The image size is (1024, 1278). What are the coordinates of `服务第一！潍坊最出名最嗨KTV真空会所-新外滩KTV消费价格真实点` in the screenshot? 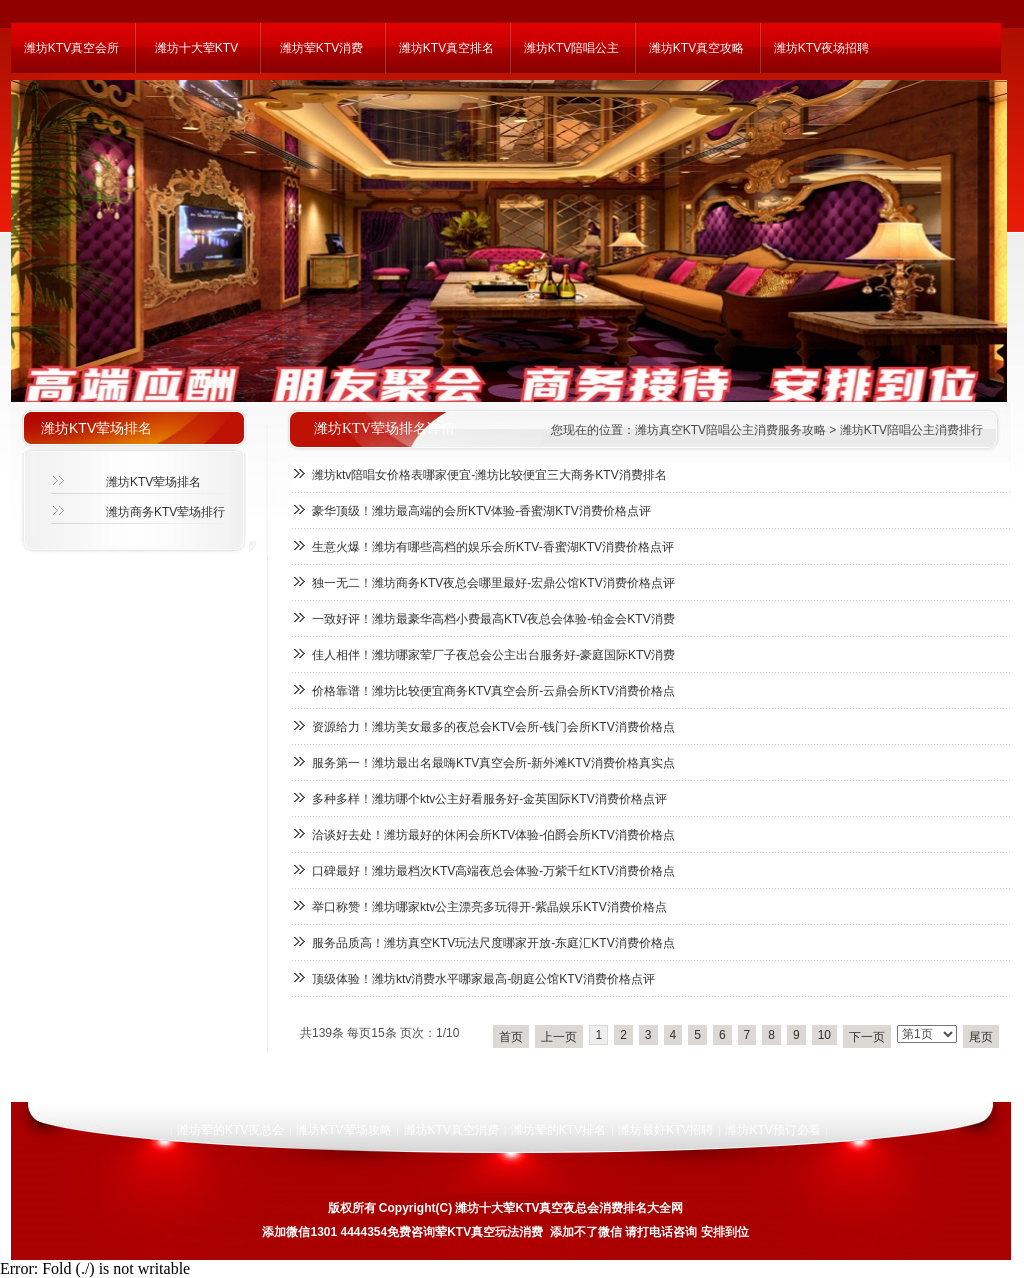 It's located at (493, 763).